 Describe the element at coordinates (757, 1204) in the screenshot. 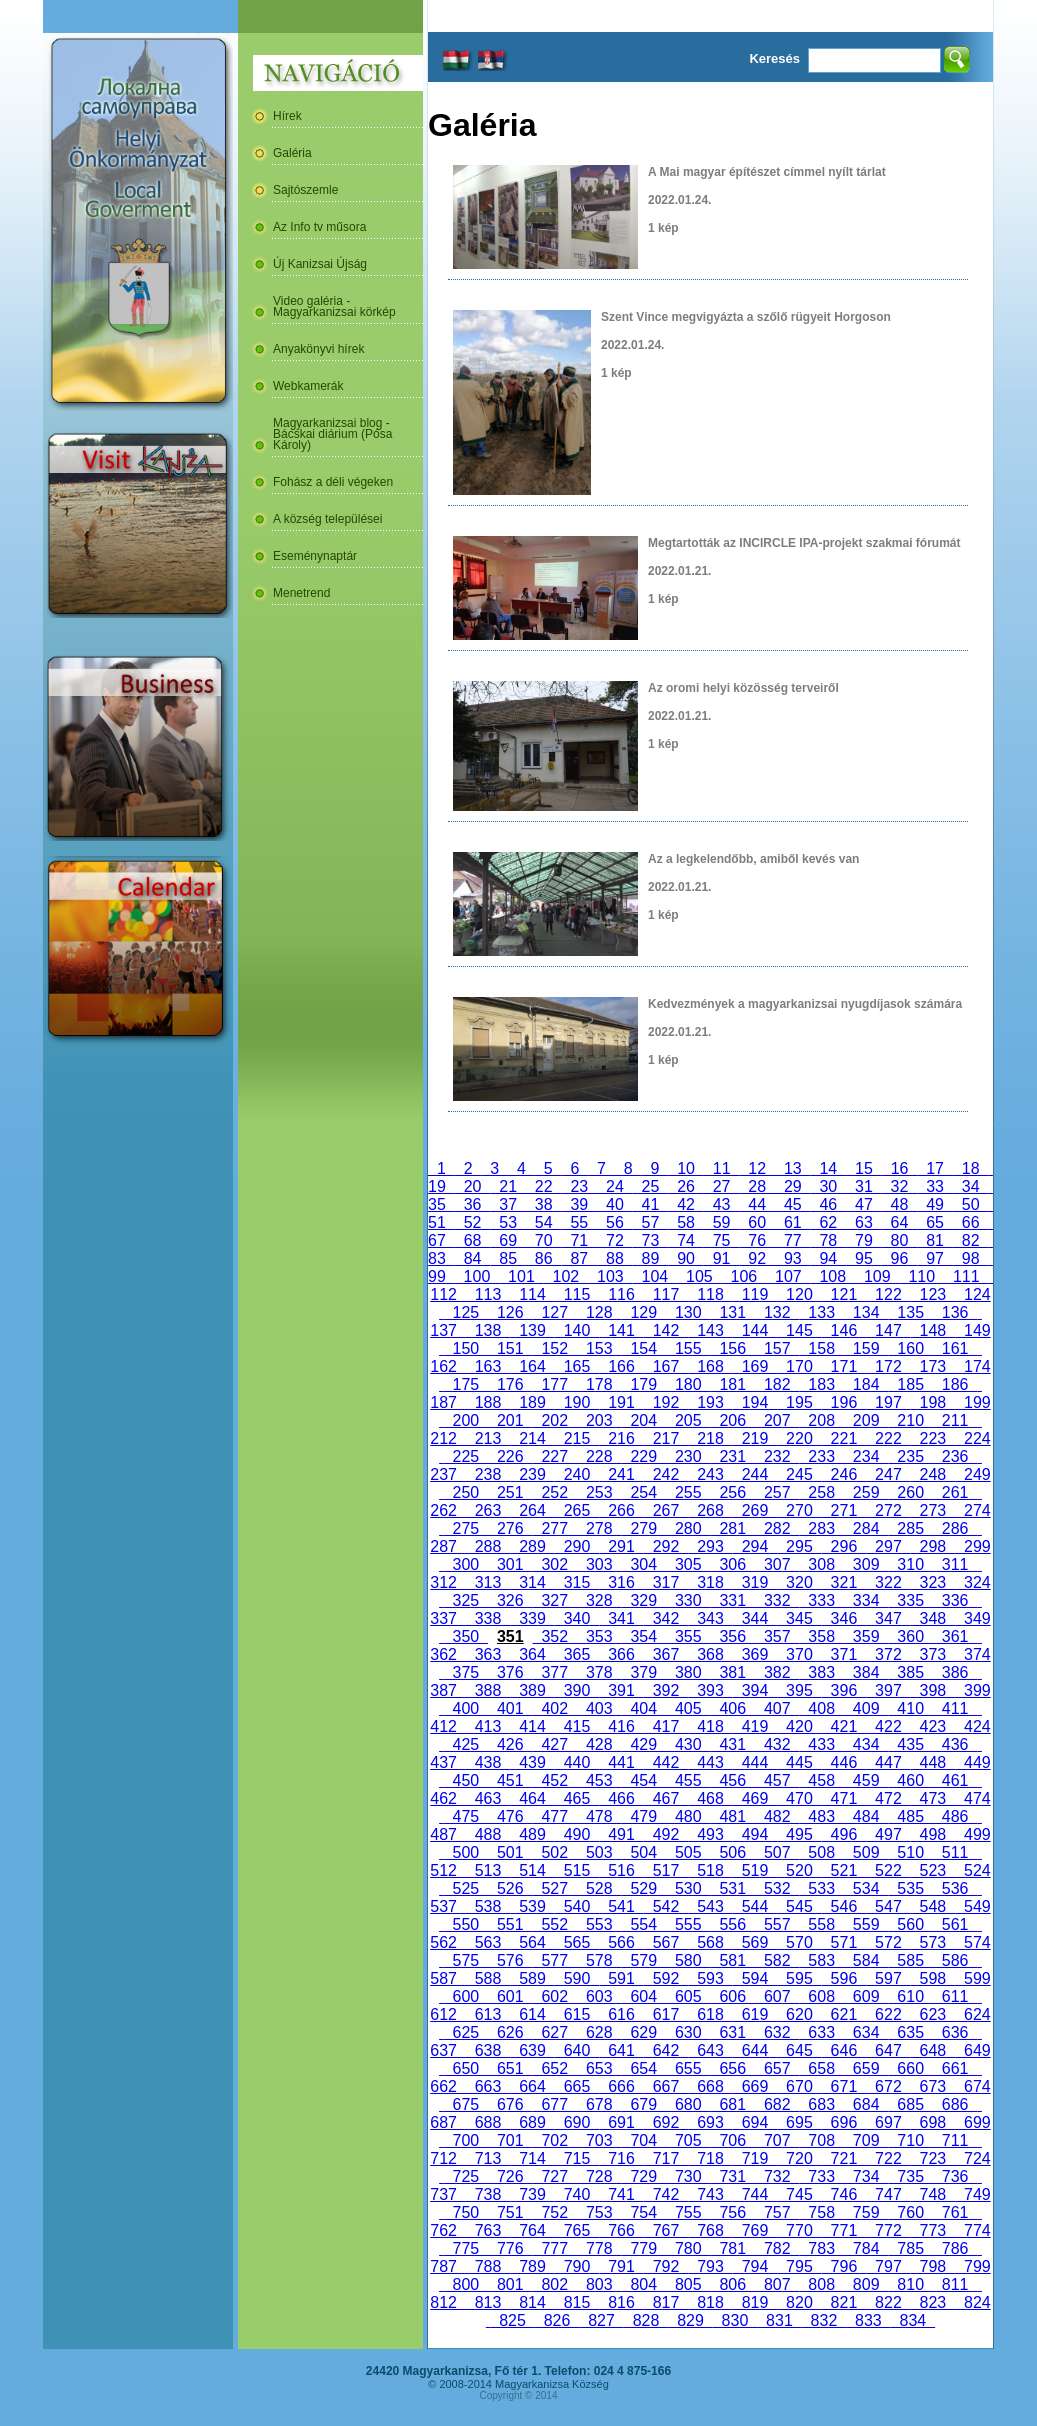

I see `44` at that location.